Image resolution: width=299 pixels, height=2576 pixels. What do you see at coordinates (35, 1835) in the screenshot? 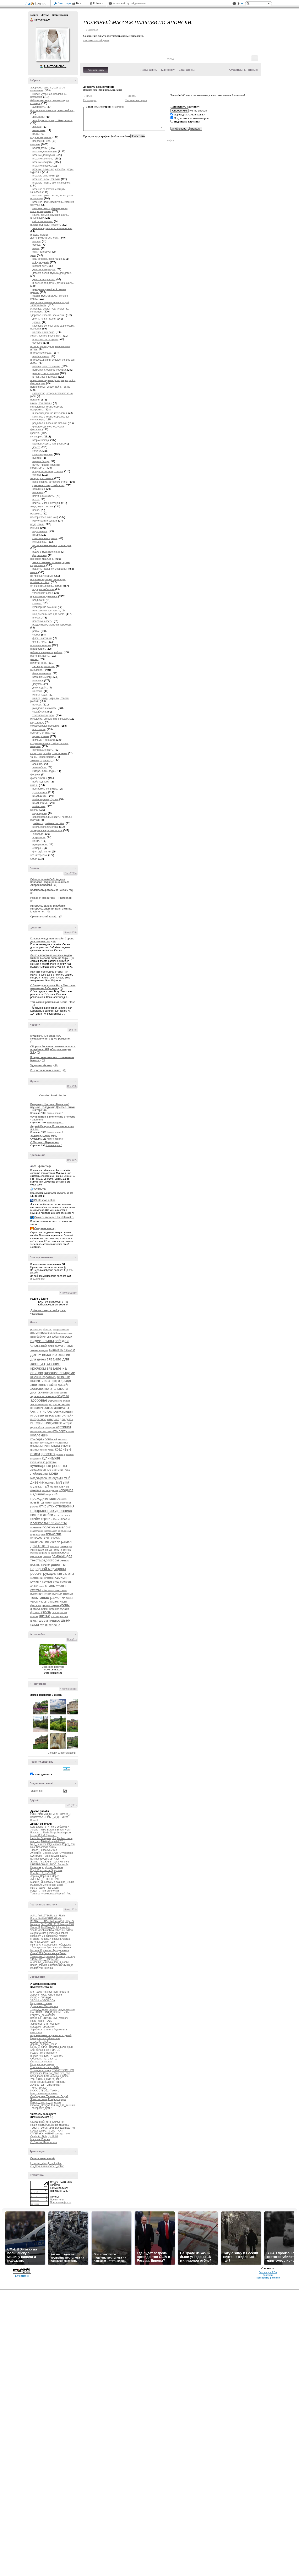
I see `Irisha-SR` at bounding box center [35, 1835].